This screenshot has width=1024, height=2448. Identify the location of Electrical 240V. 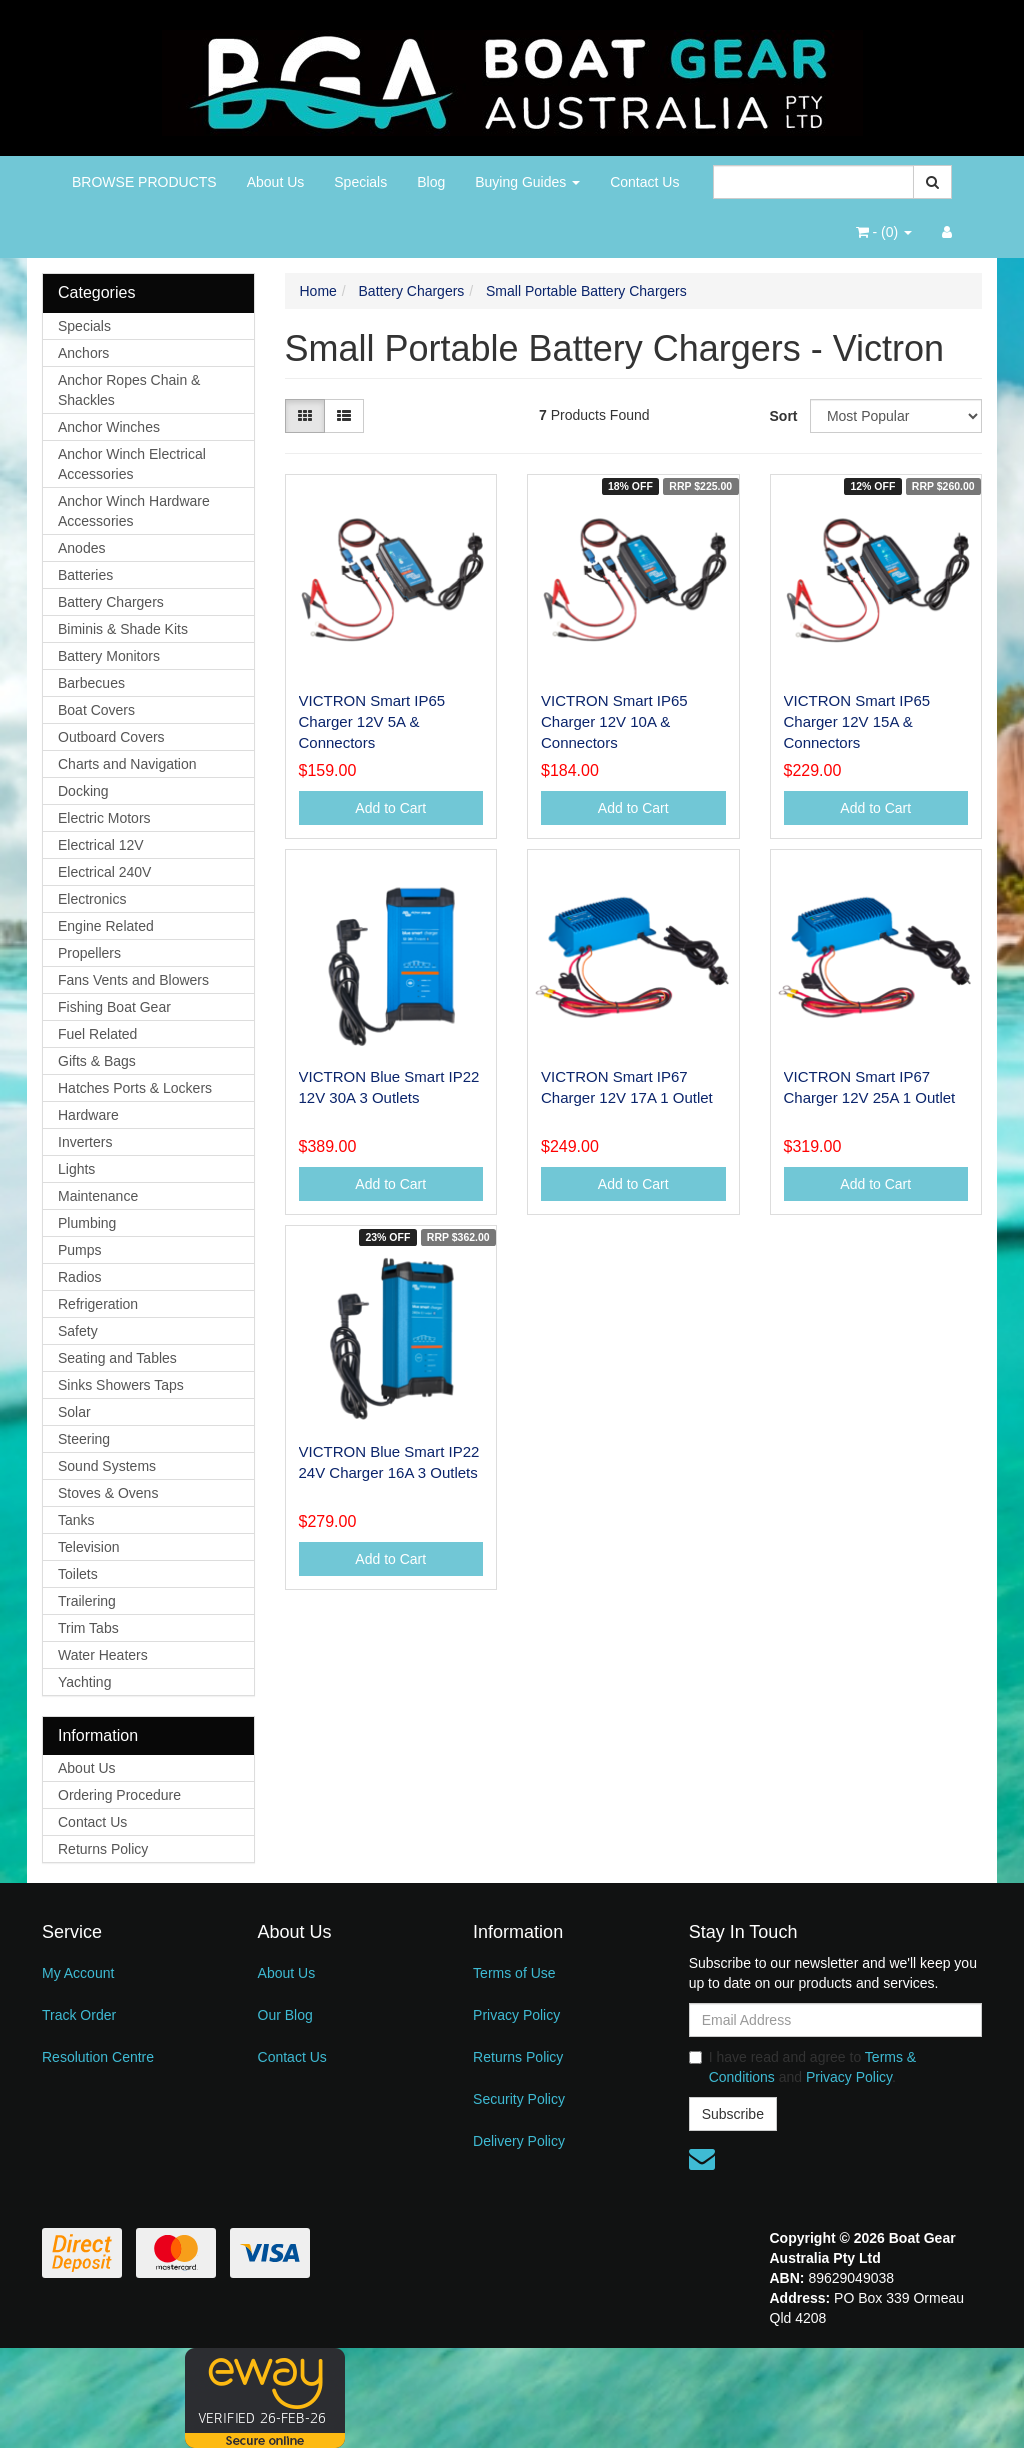
(104, 872).